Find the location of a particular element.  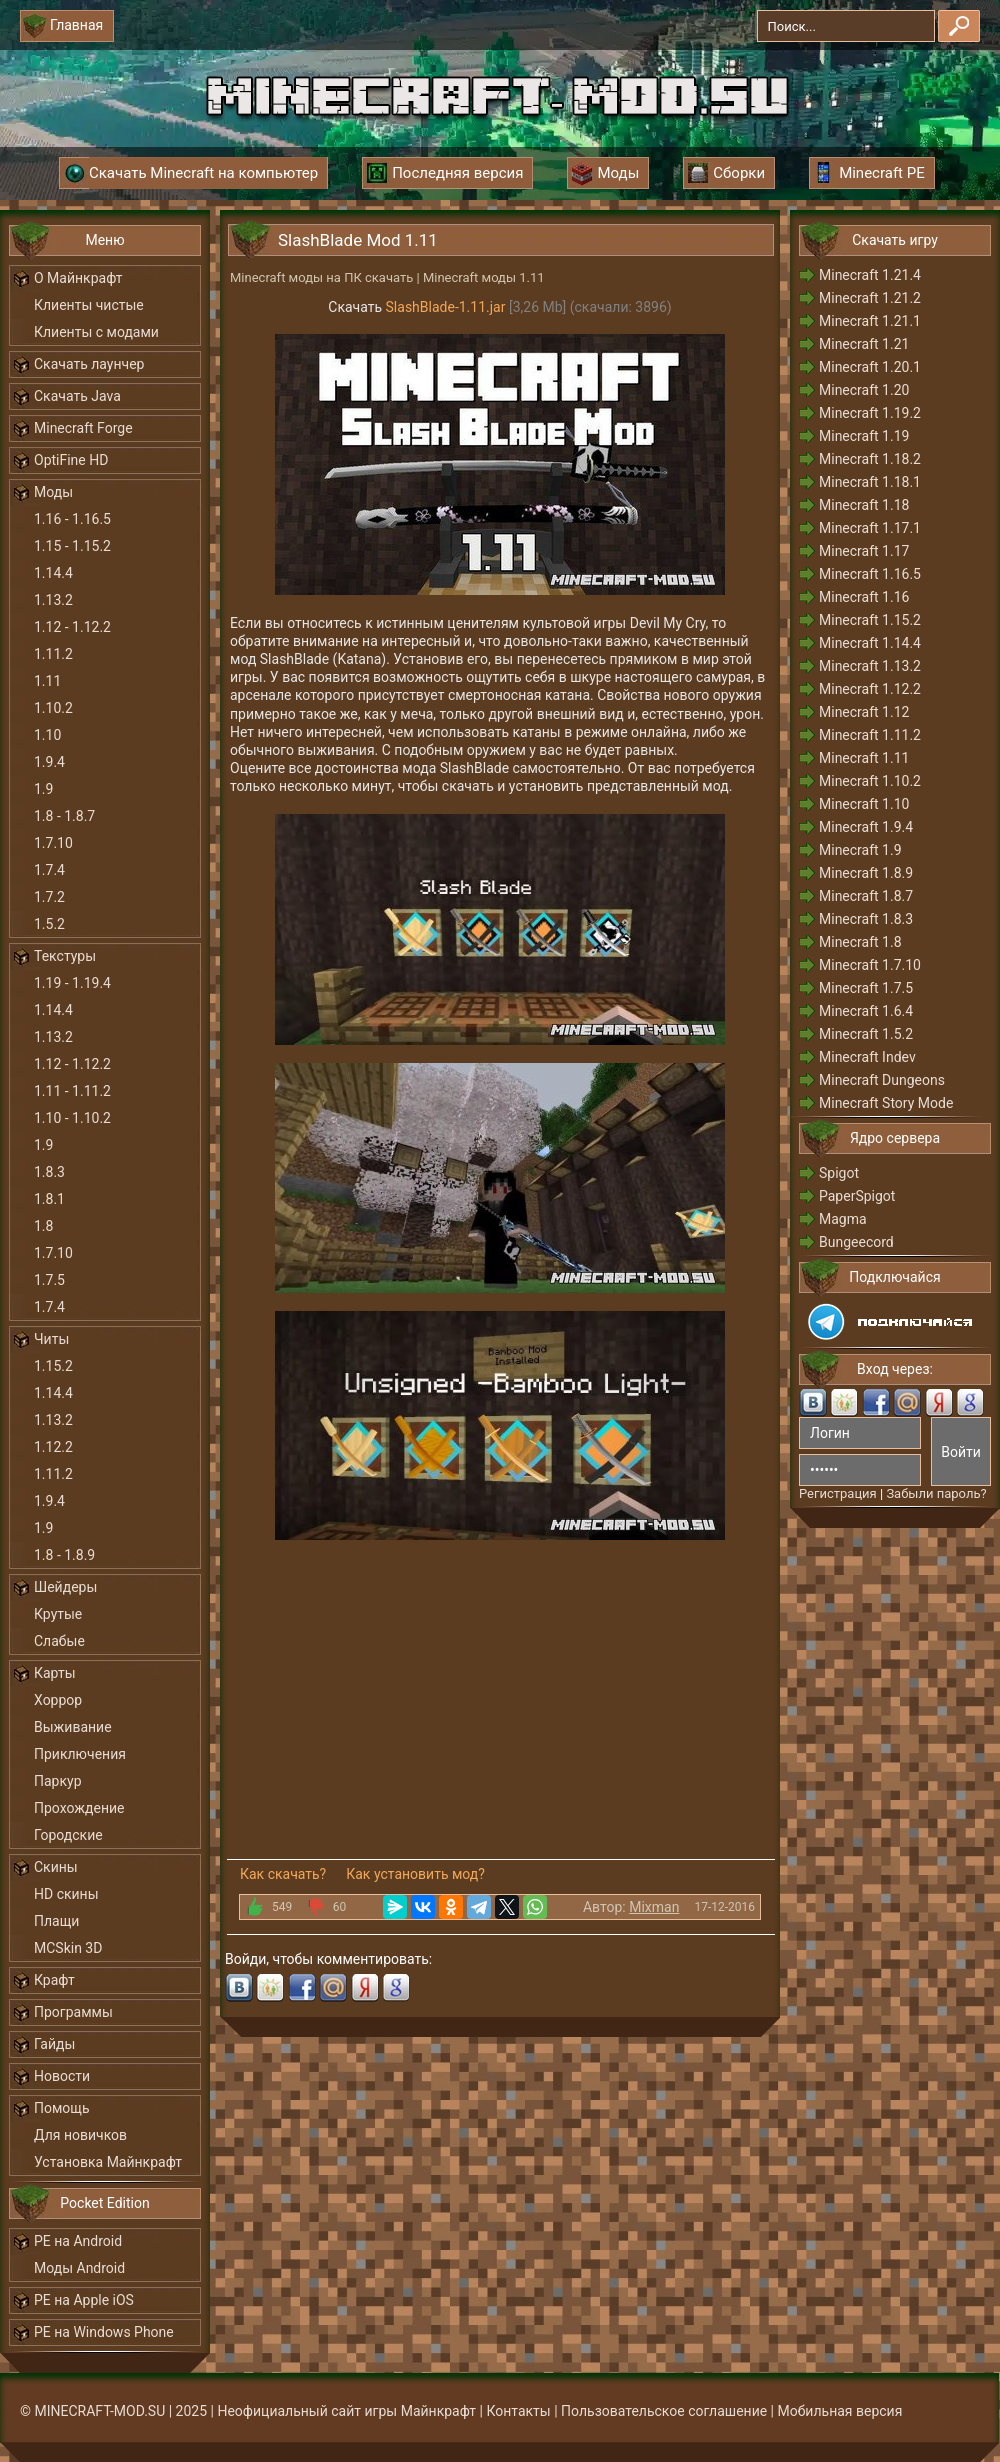

Minecraft 1.7.5 is located at coordinates (866, 988).